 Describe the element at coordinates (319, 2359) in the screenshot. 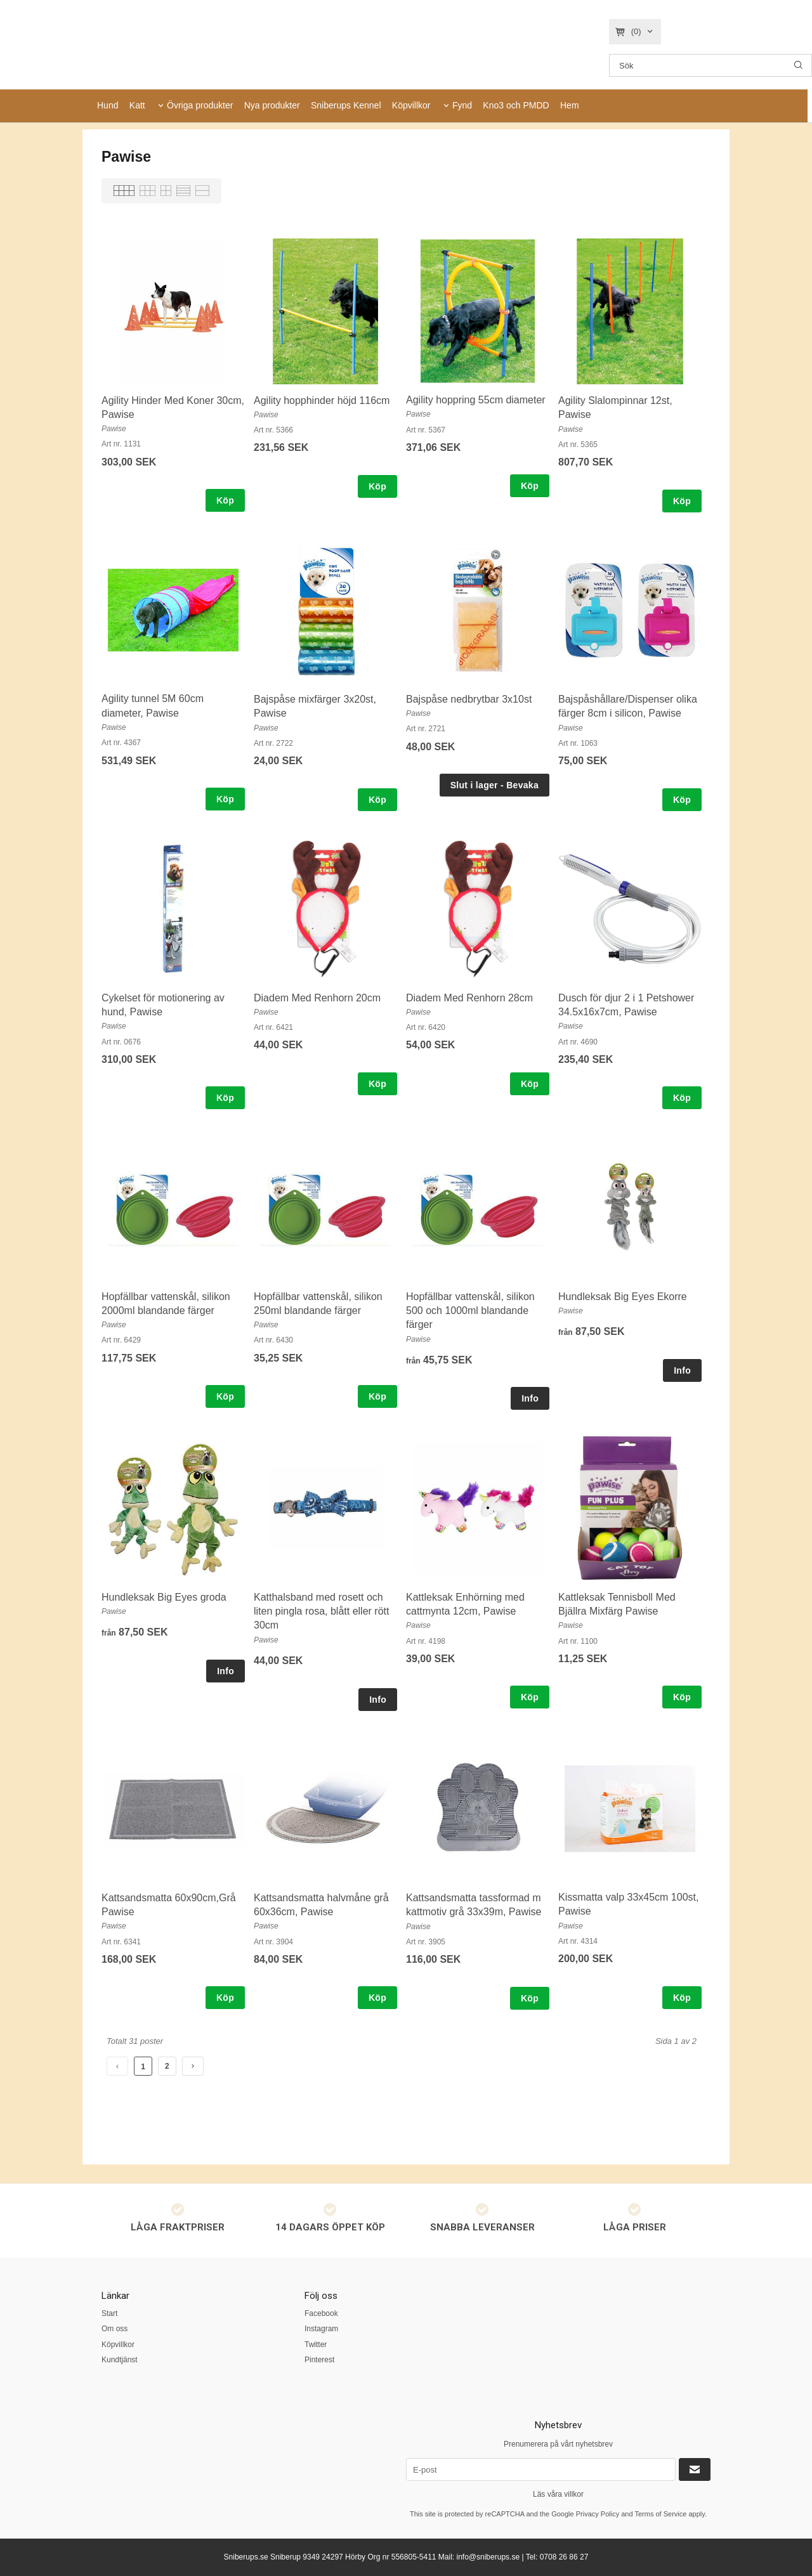

I see `Pinterest` at that location.